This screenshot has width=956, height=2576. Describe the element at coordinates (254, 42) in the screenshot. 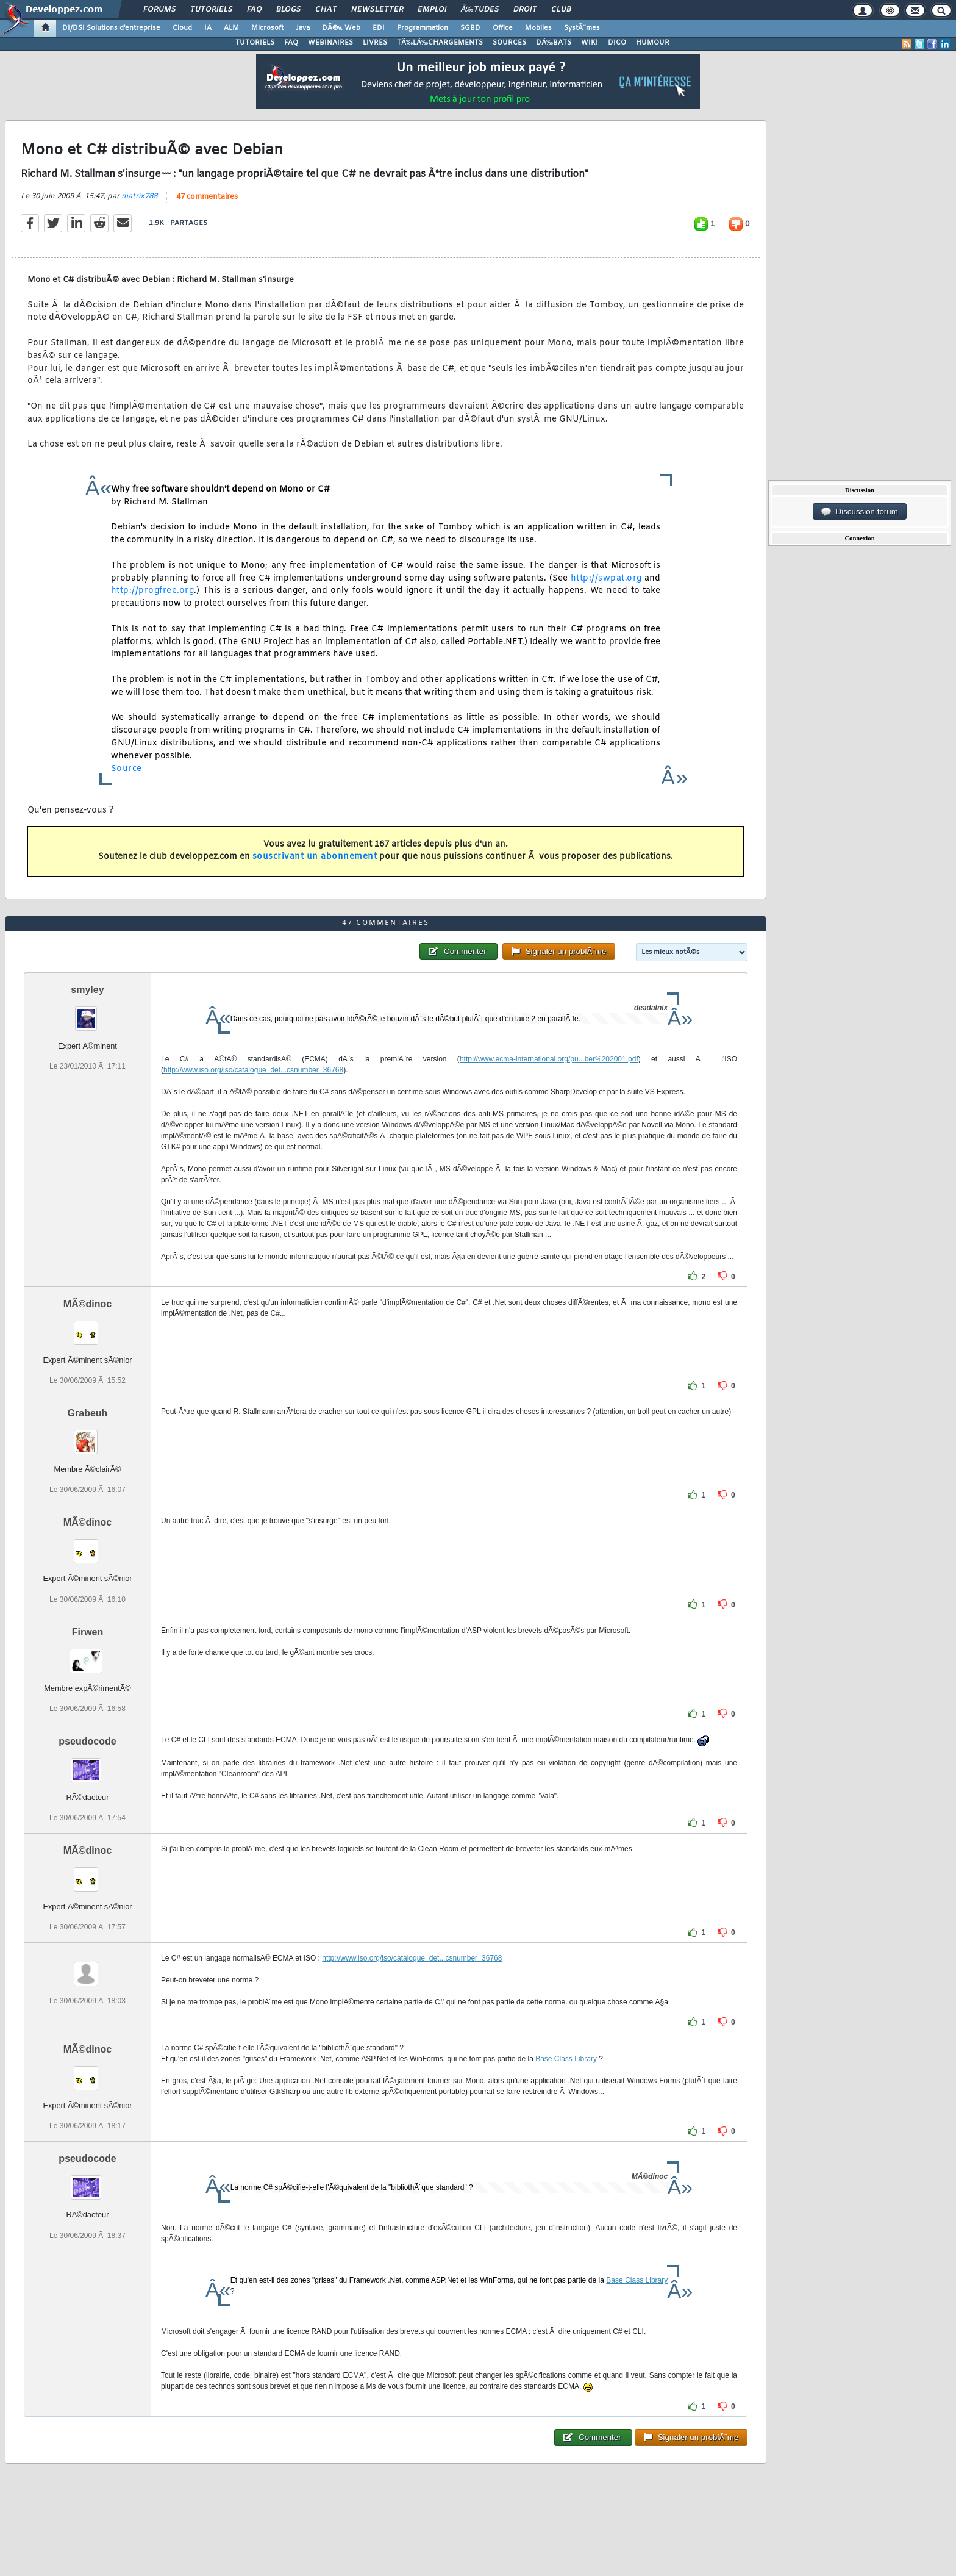

I see `TUTORIELS` at that location.